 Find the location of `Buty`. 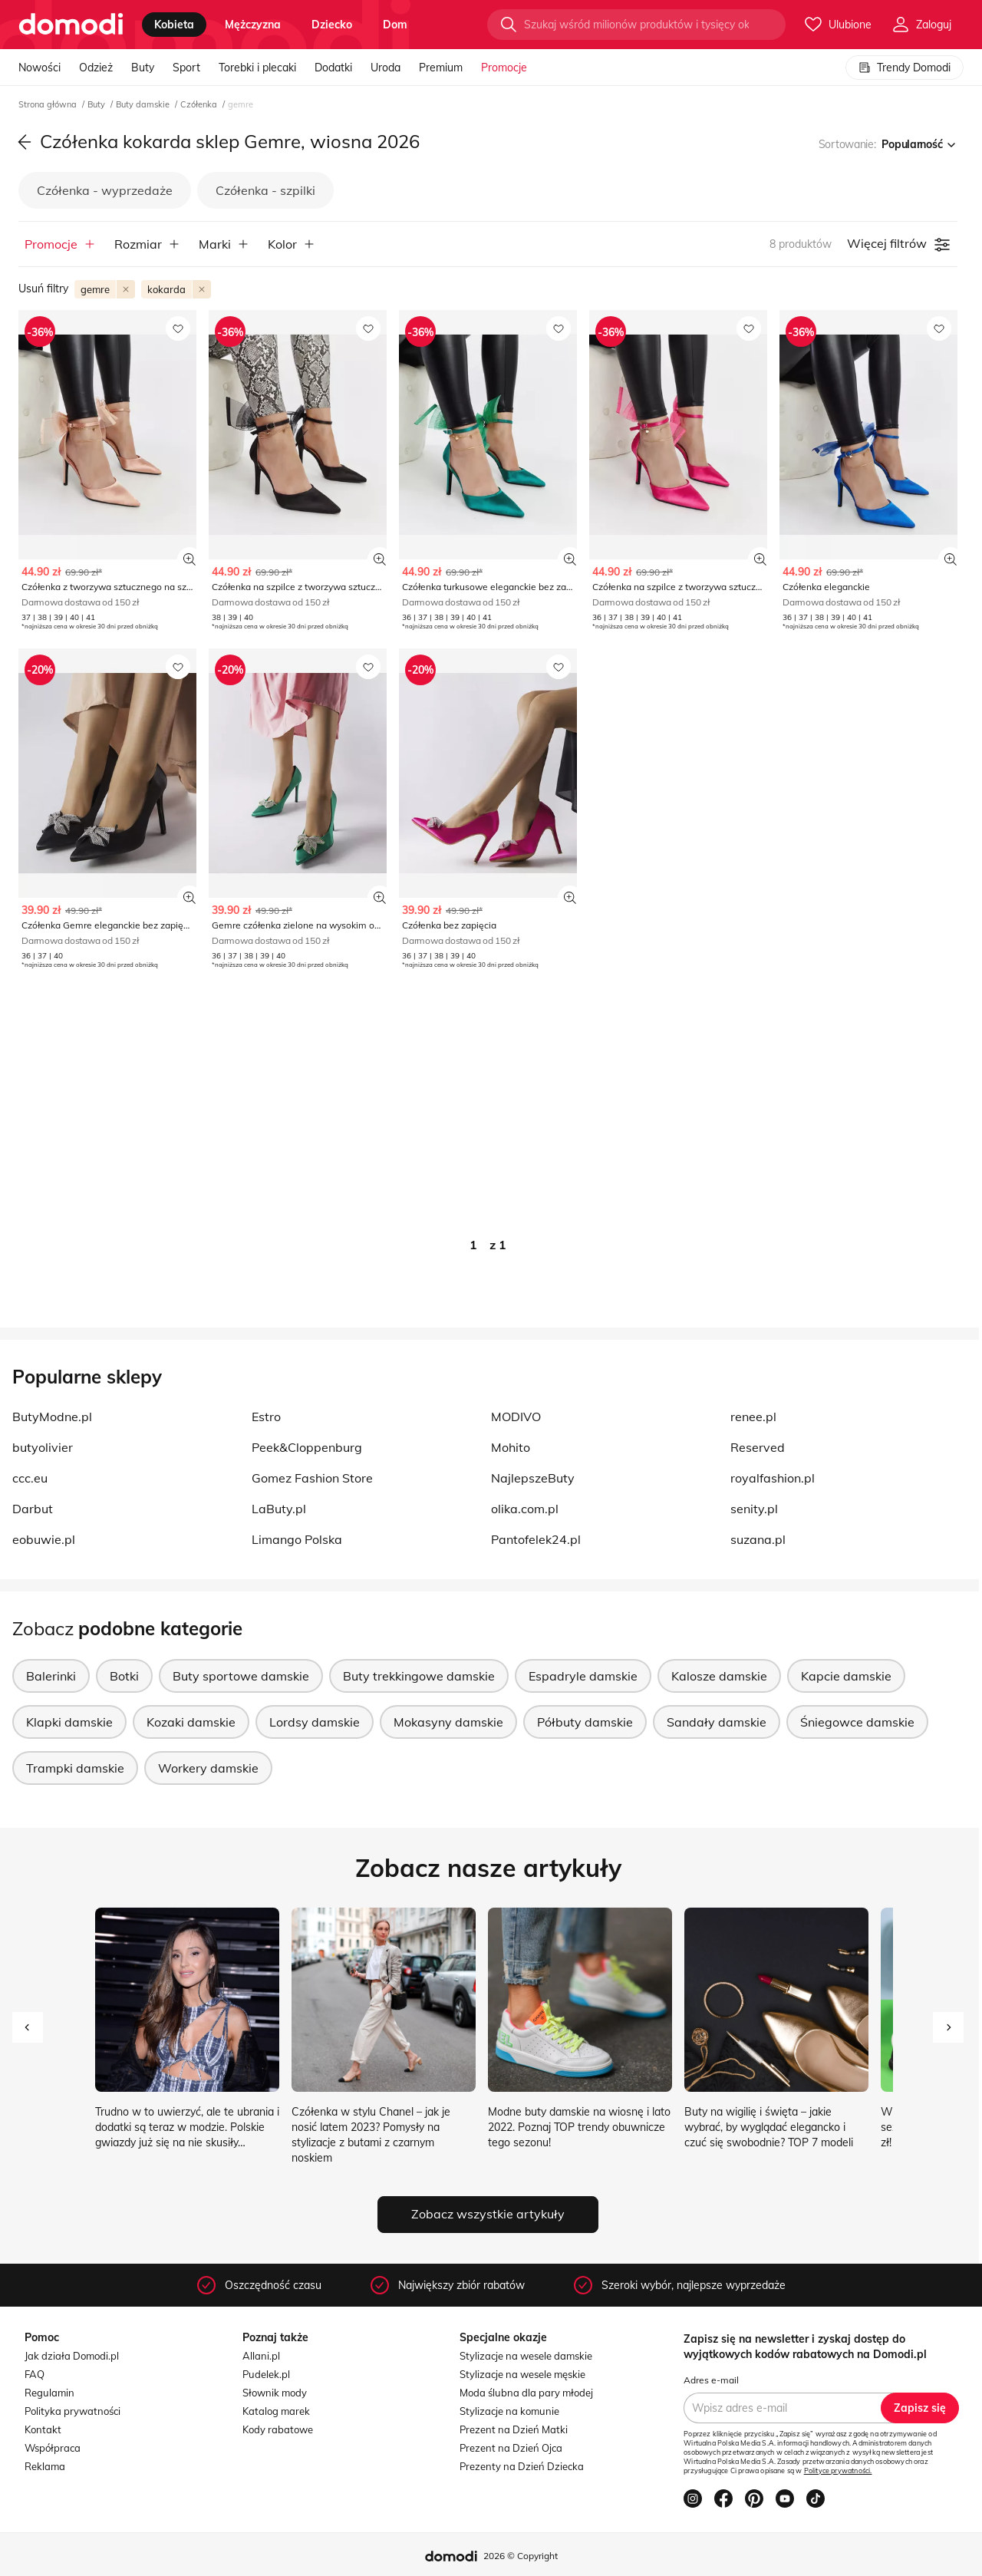

Buty is located at coordinates (142, 67).